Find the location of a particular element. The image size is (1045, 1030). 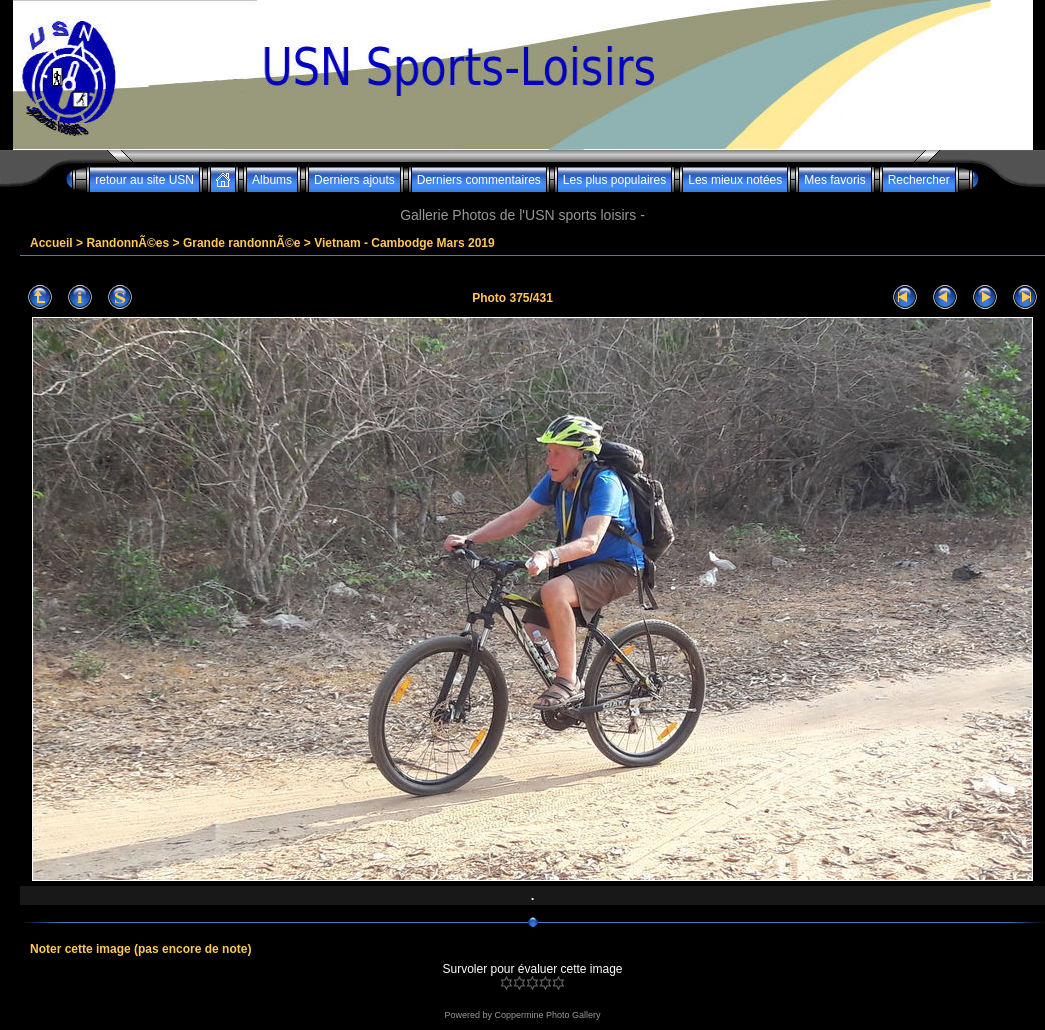

Rechercher is located at coordinates (919, 180).